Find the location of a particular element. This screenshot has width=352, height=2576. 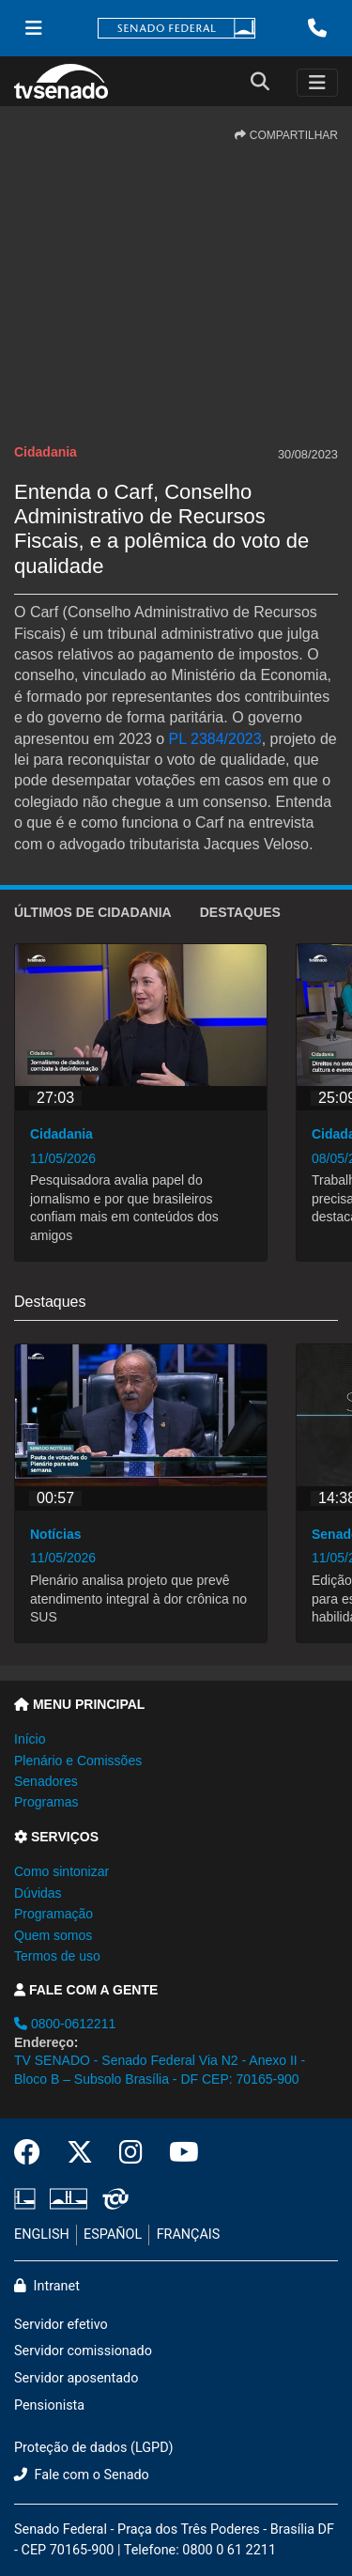

FRANÇAIS is located at coordinates (189, 2234).